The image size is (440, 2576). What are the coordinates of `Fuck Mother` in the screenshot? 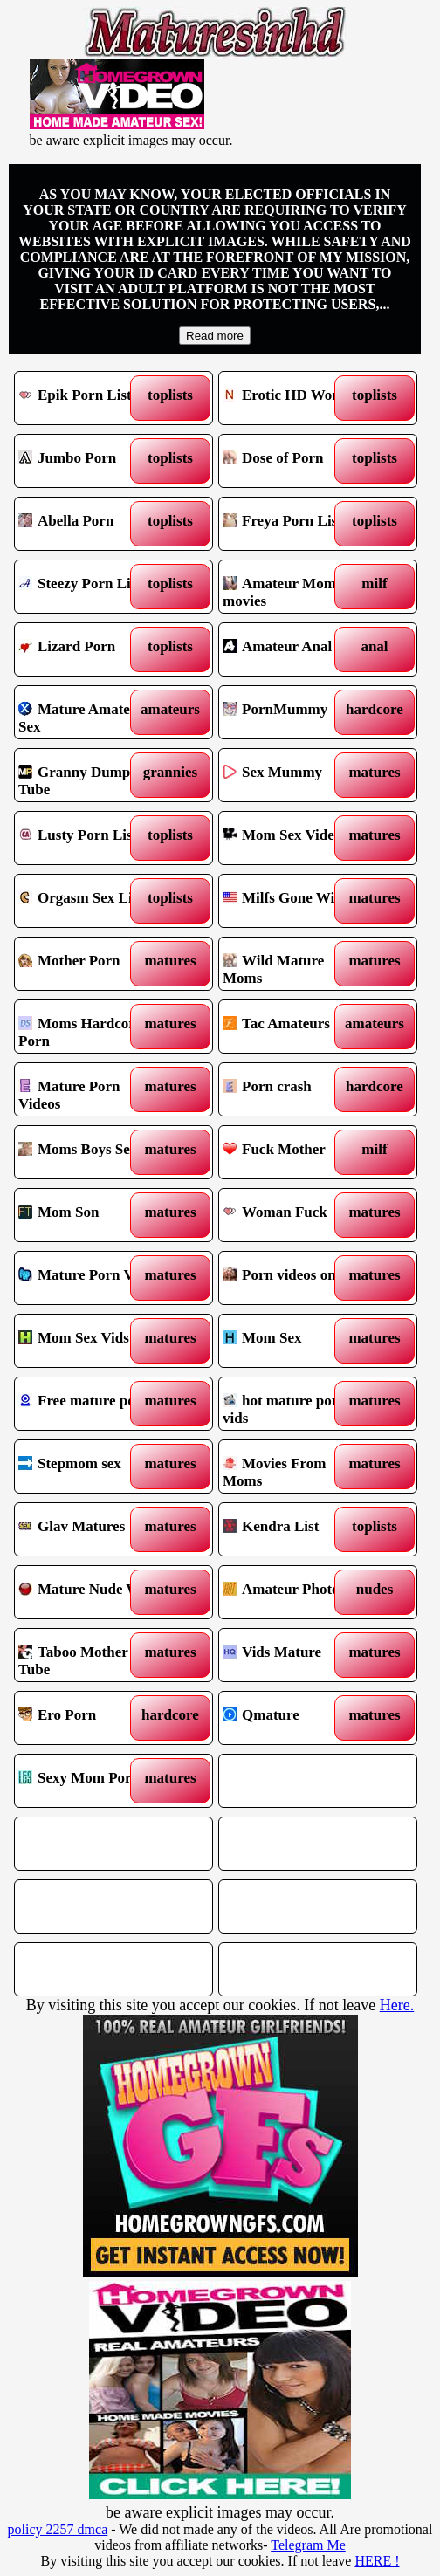 It's located at (294, 1152).